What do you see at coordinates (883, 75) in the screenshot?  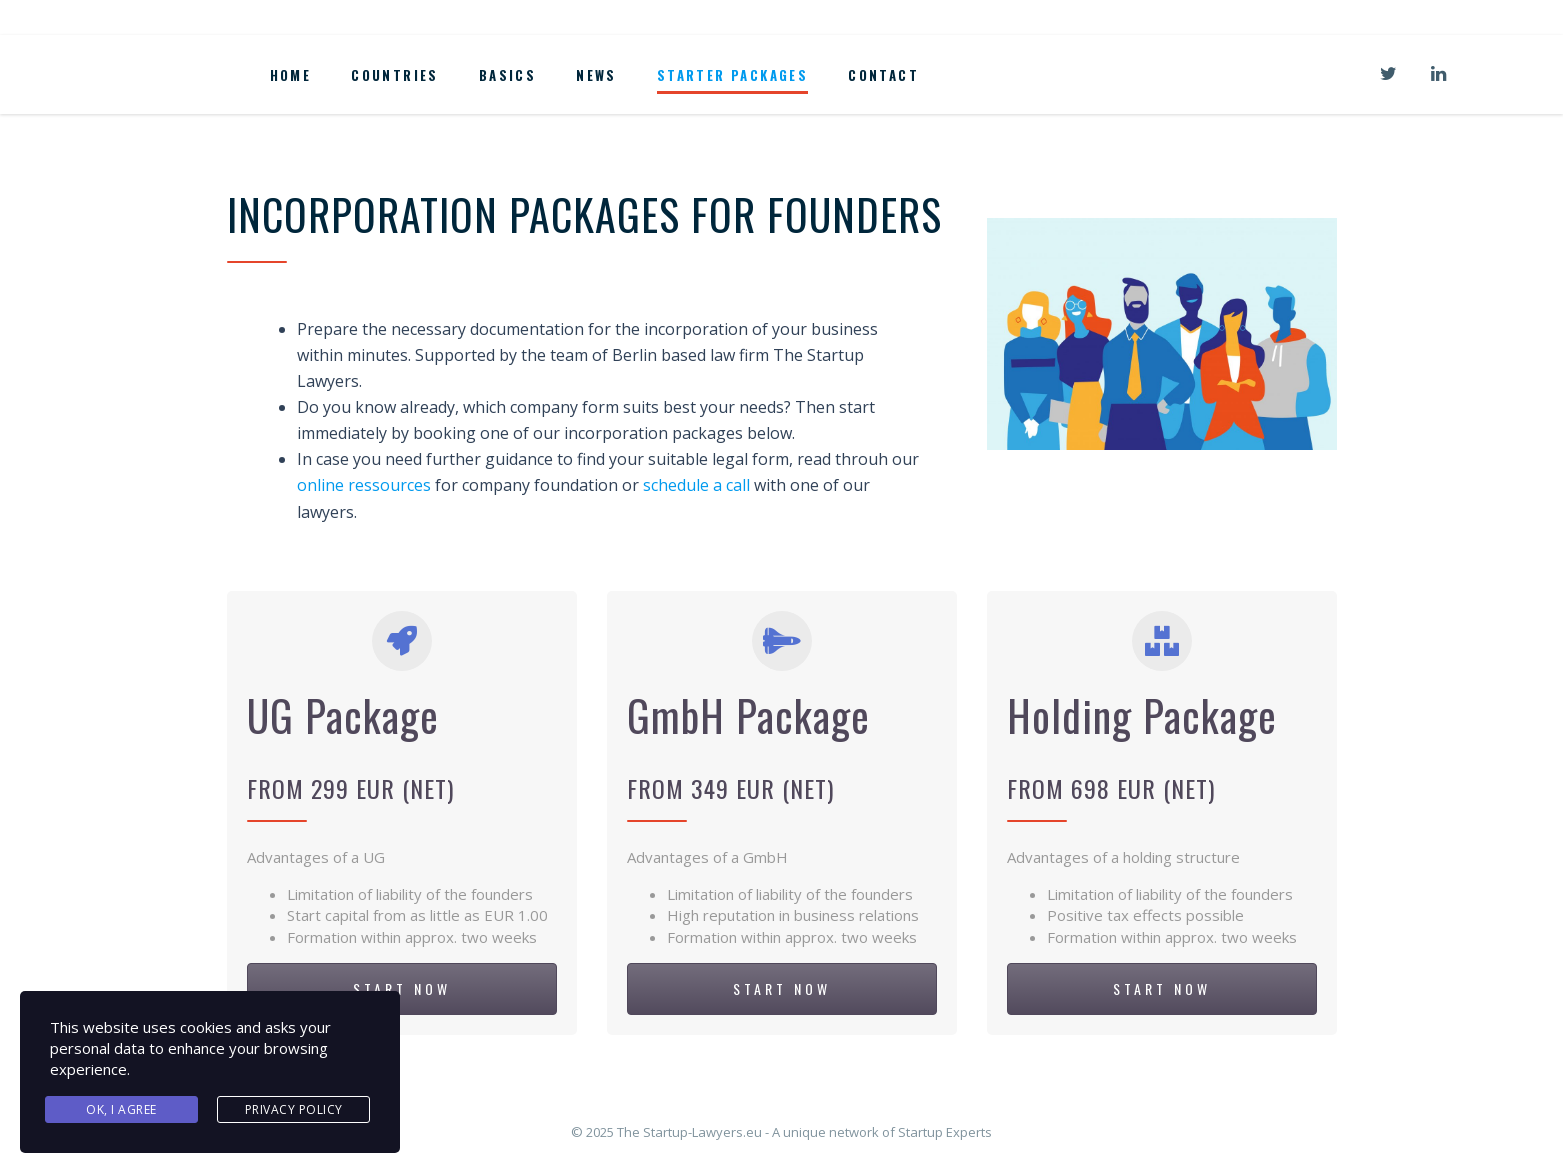 I see `Contact` at bounding box center [883, 75].